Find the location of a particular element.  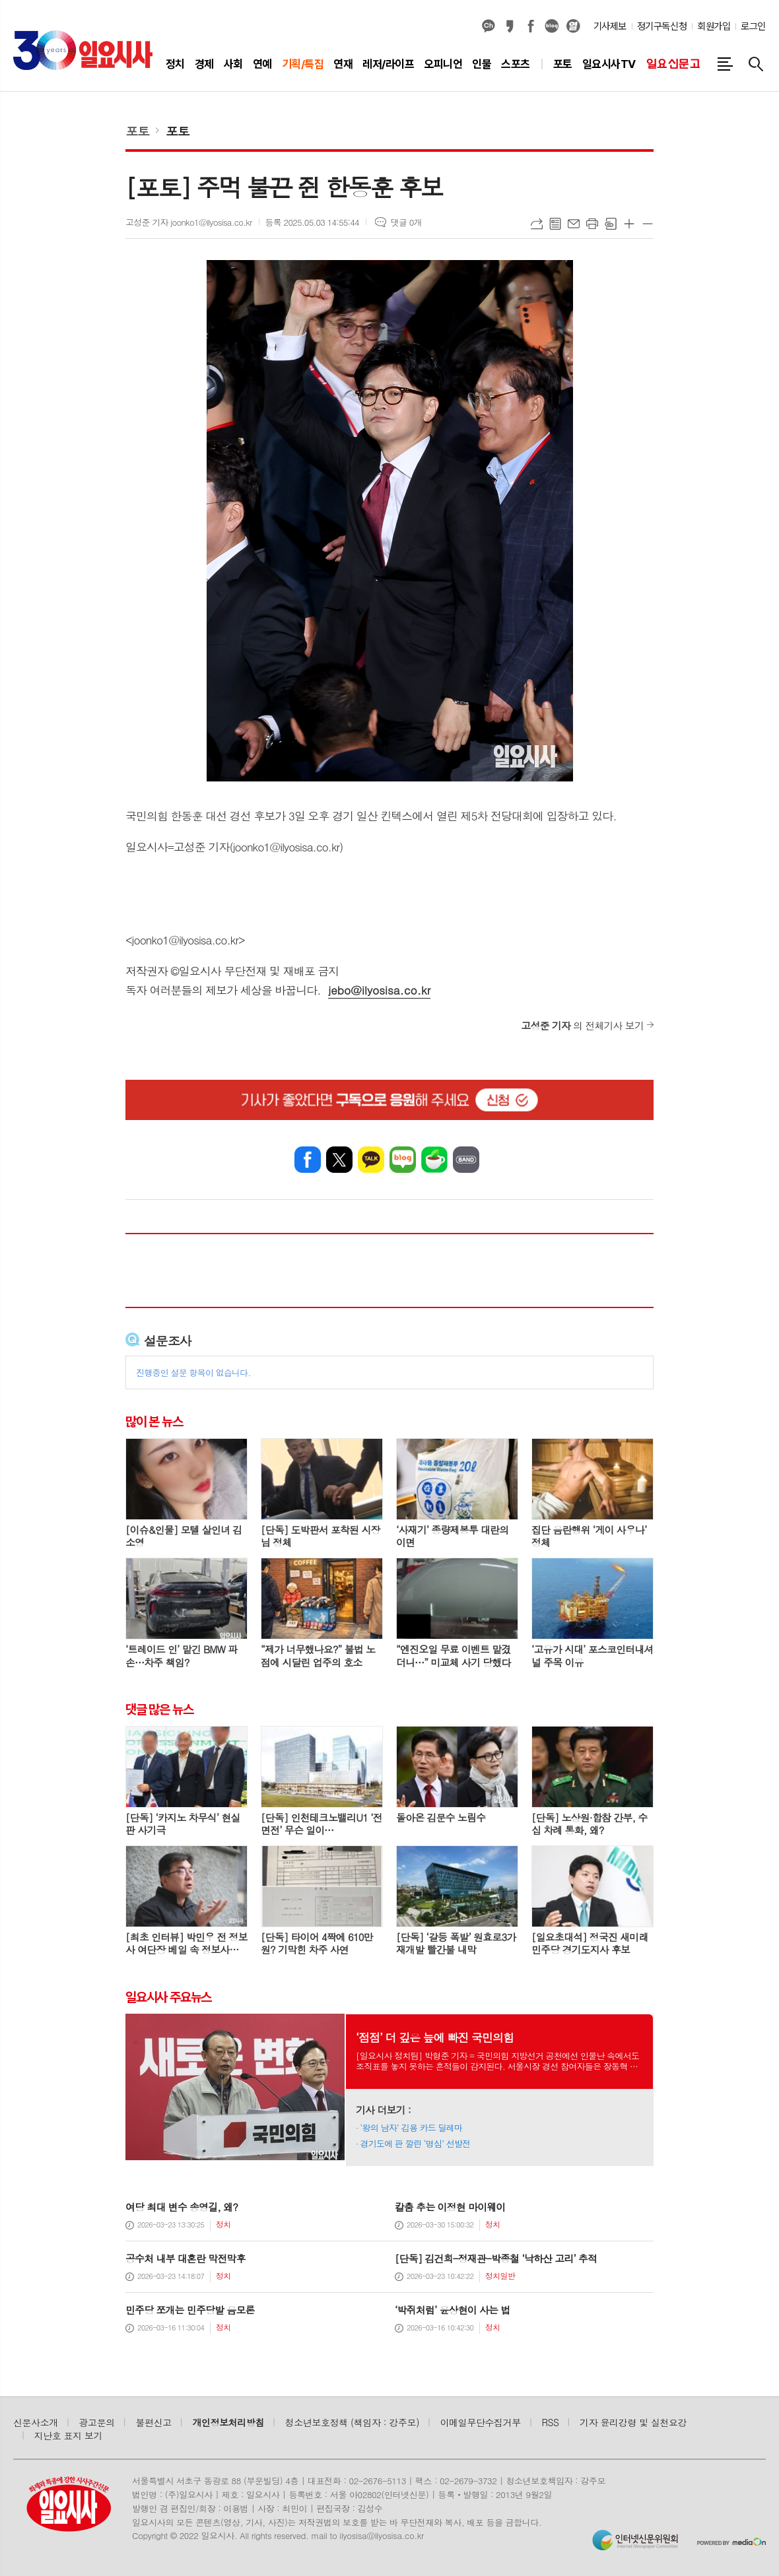

URL복사 is located at coordinates (537, 224).